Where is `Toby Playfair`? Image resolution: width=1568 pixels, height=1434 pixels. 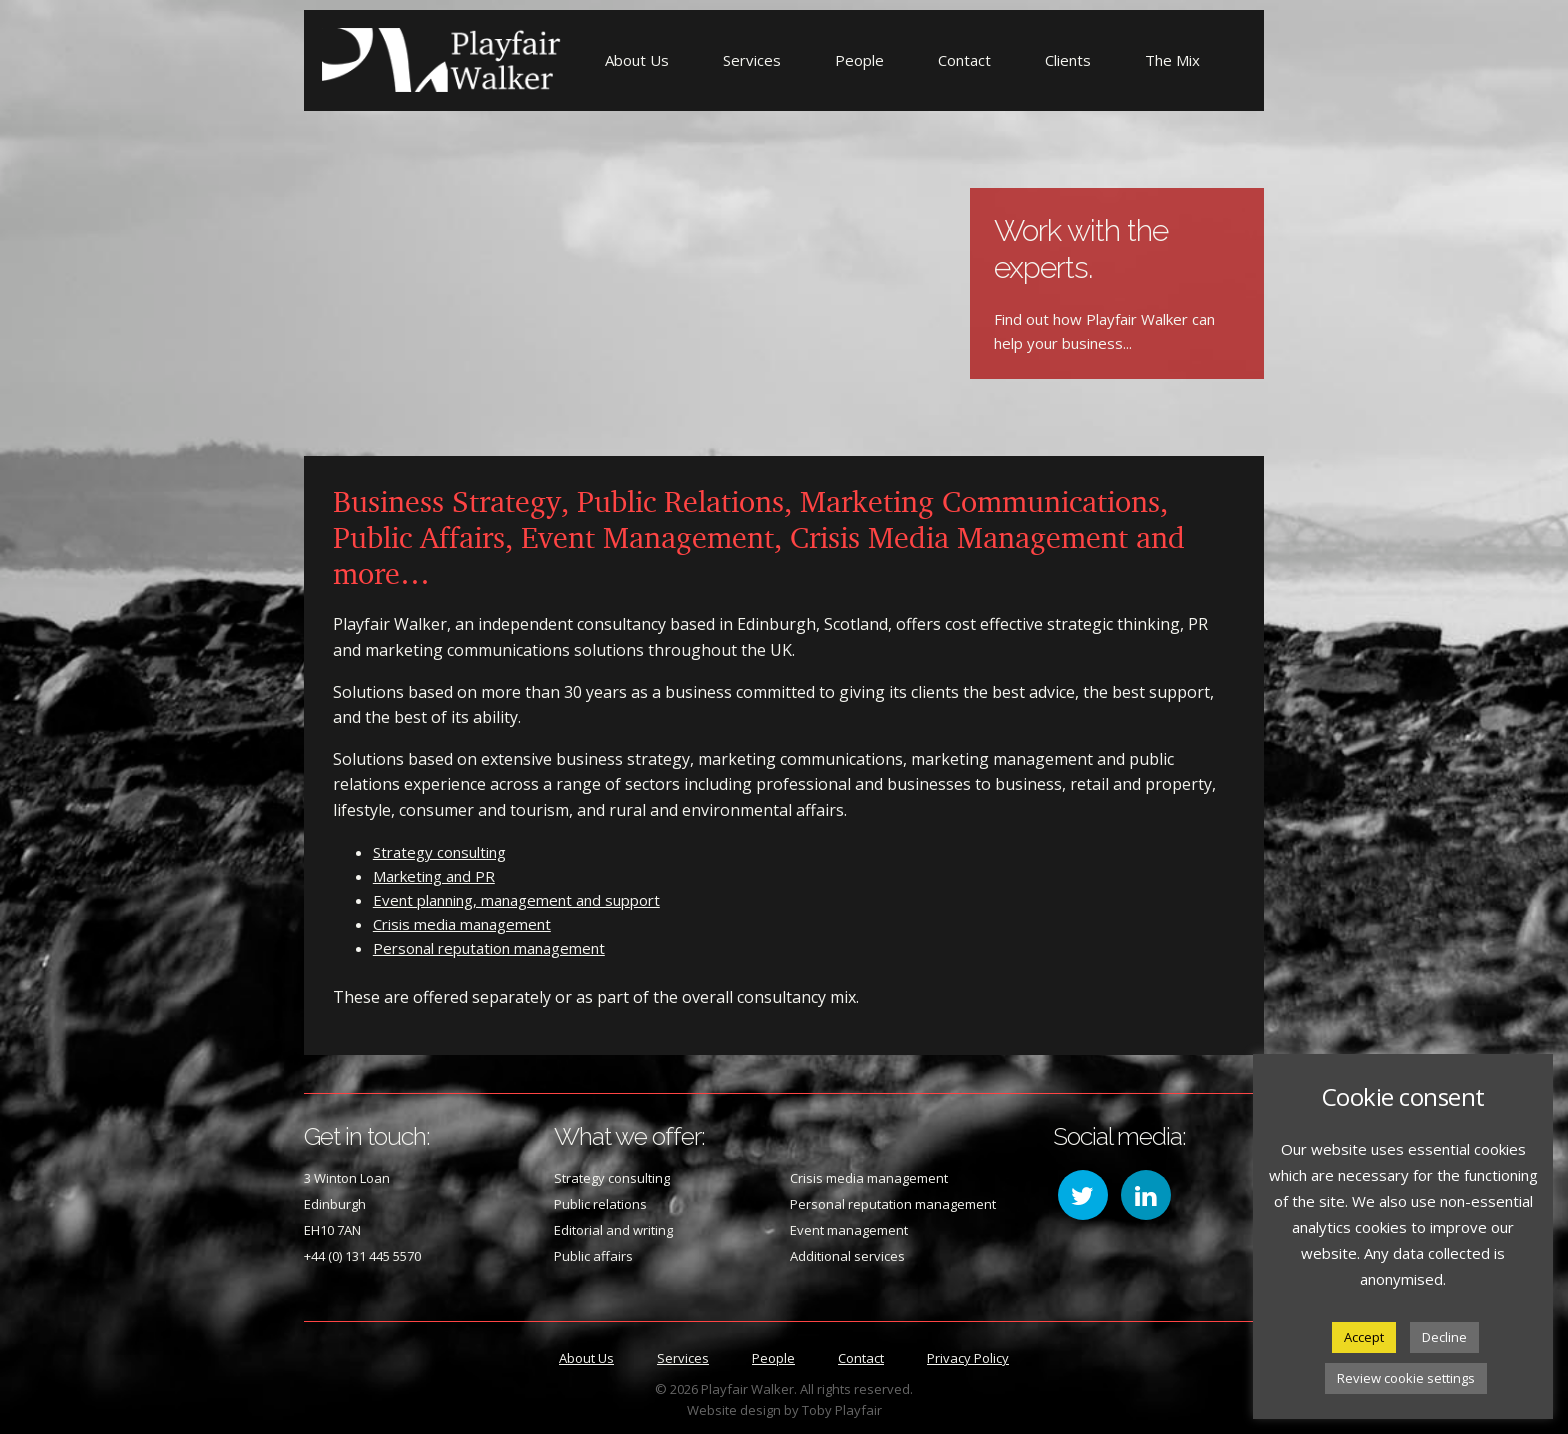
Toby Playfair is located at coordinates (842, 1410).